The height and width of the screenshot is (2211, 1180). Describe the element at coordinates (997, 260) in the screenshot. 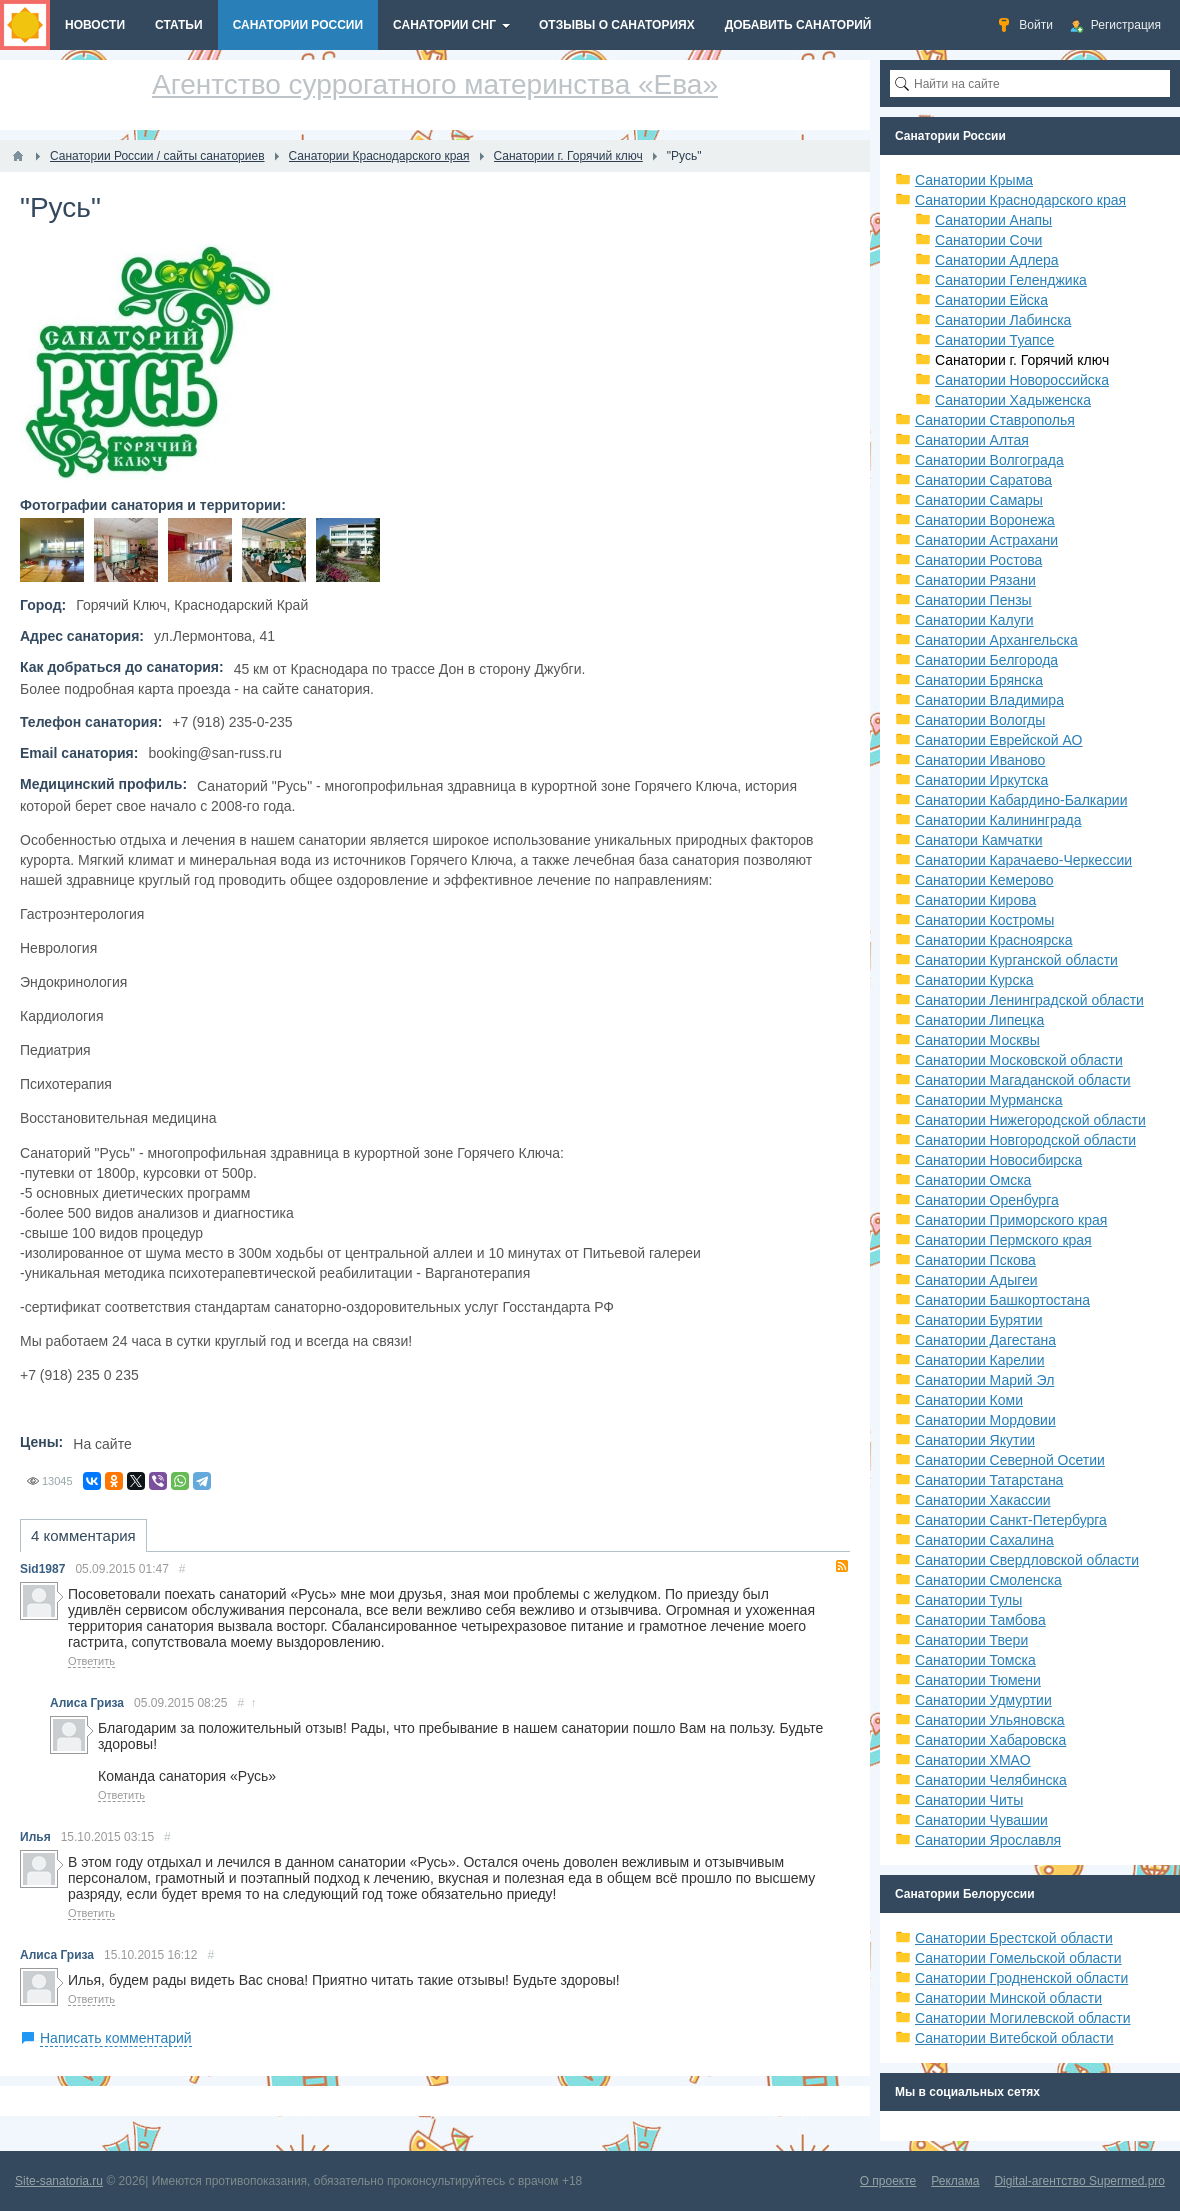

I see `Санатории Адлера` at that location.